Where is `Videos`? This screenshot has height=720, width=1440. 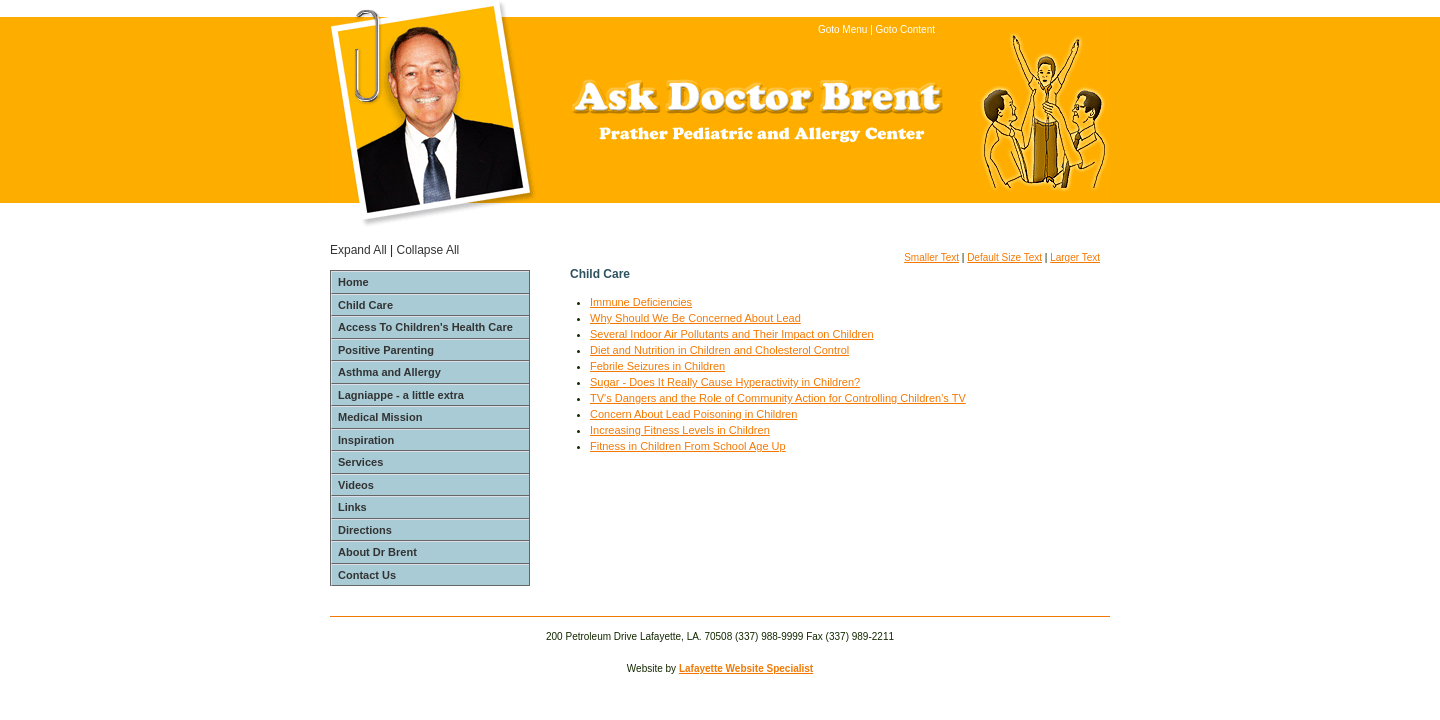 Videos is located at coordinates (356, 485).